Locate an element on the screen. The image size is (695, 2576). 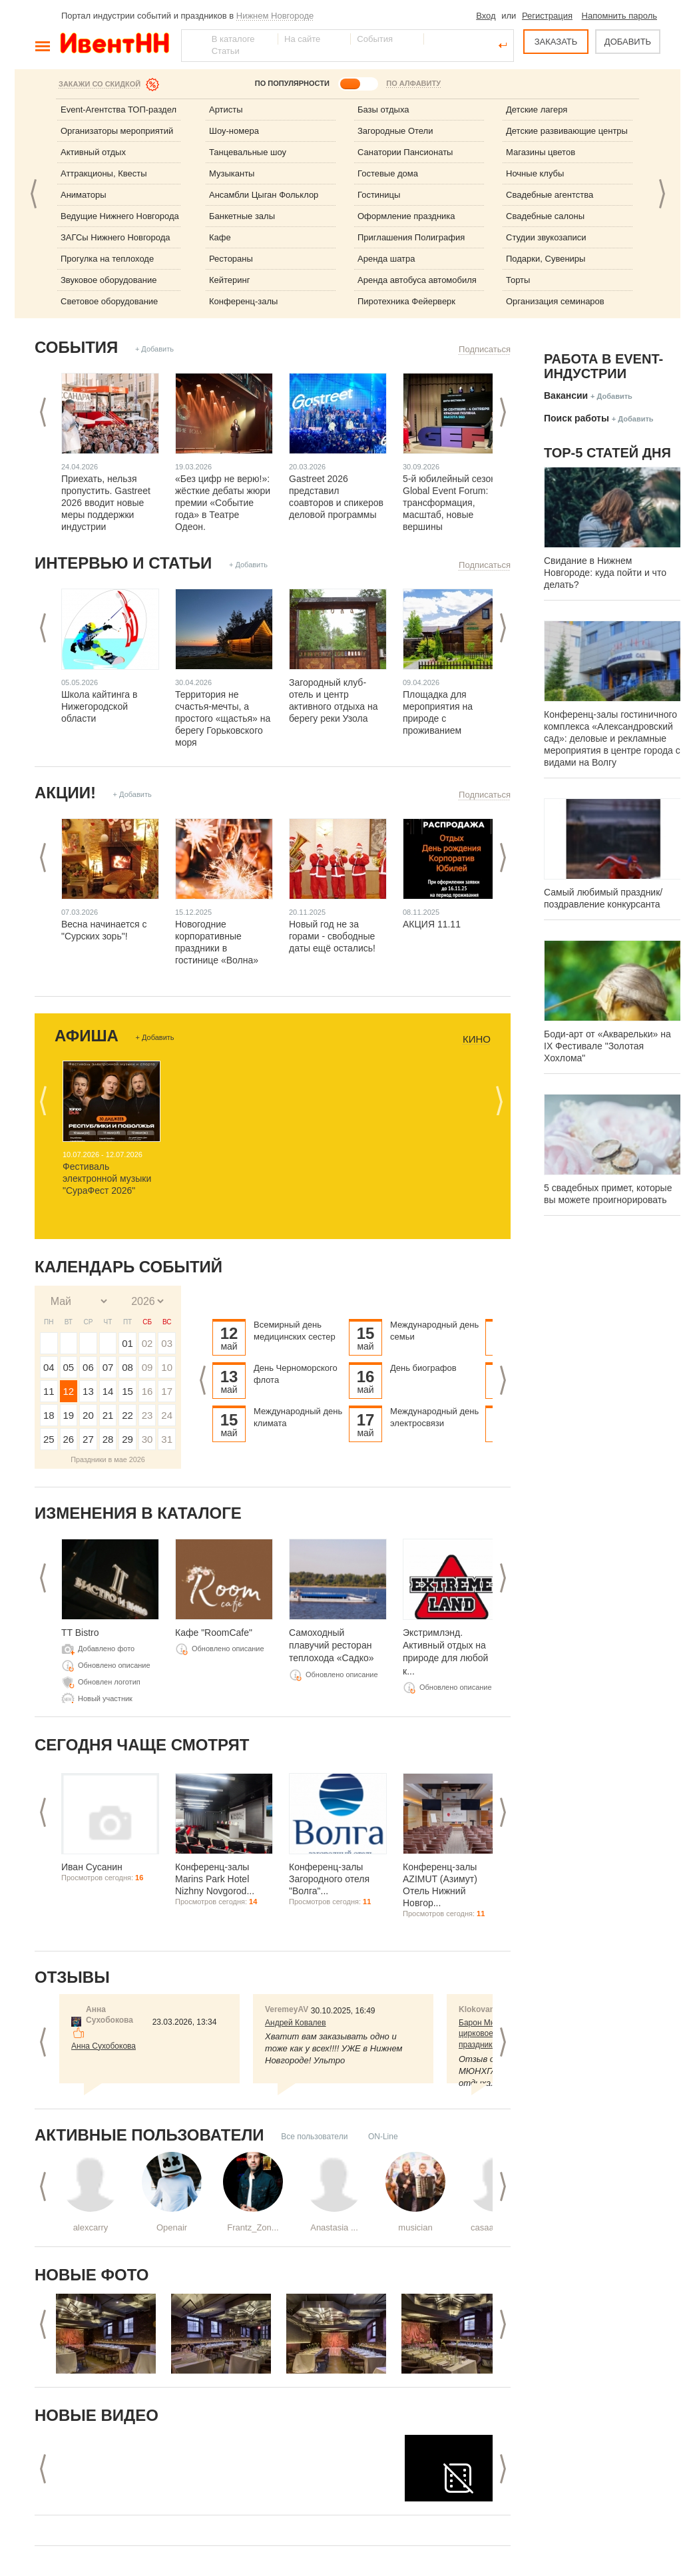
ДОБАВИТЬ is located at coordinates (627, 42).